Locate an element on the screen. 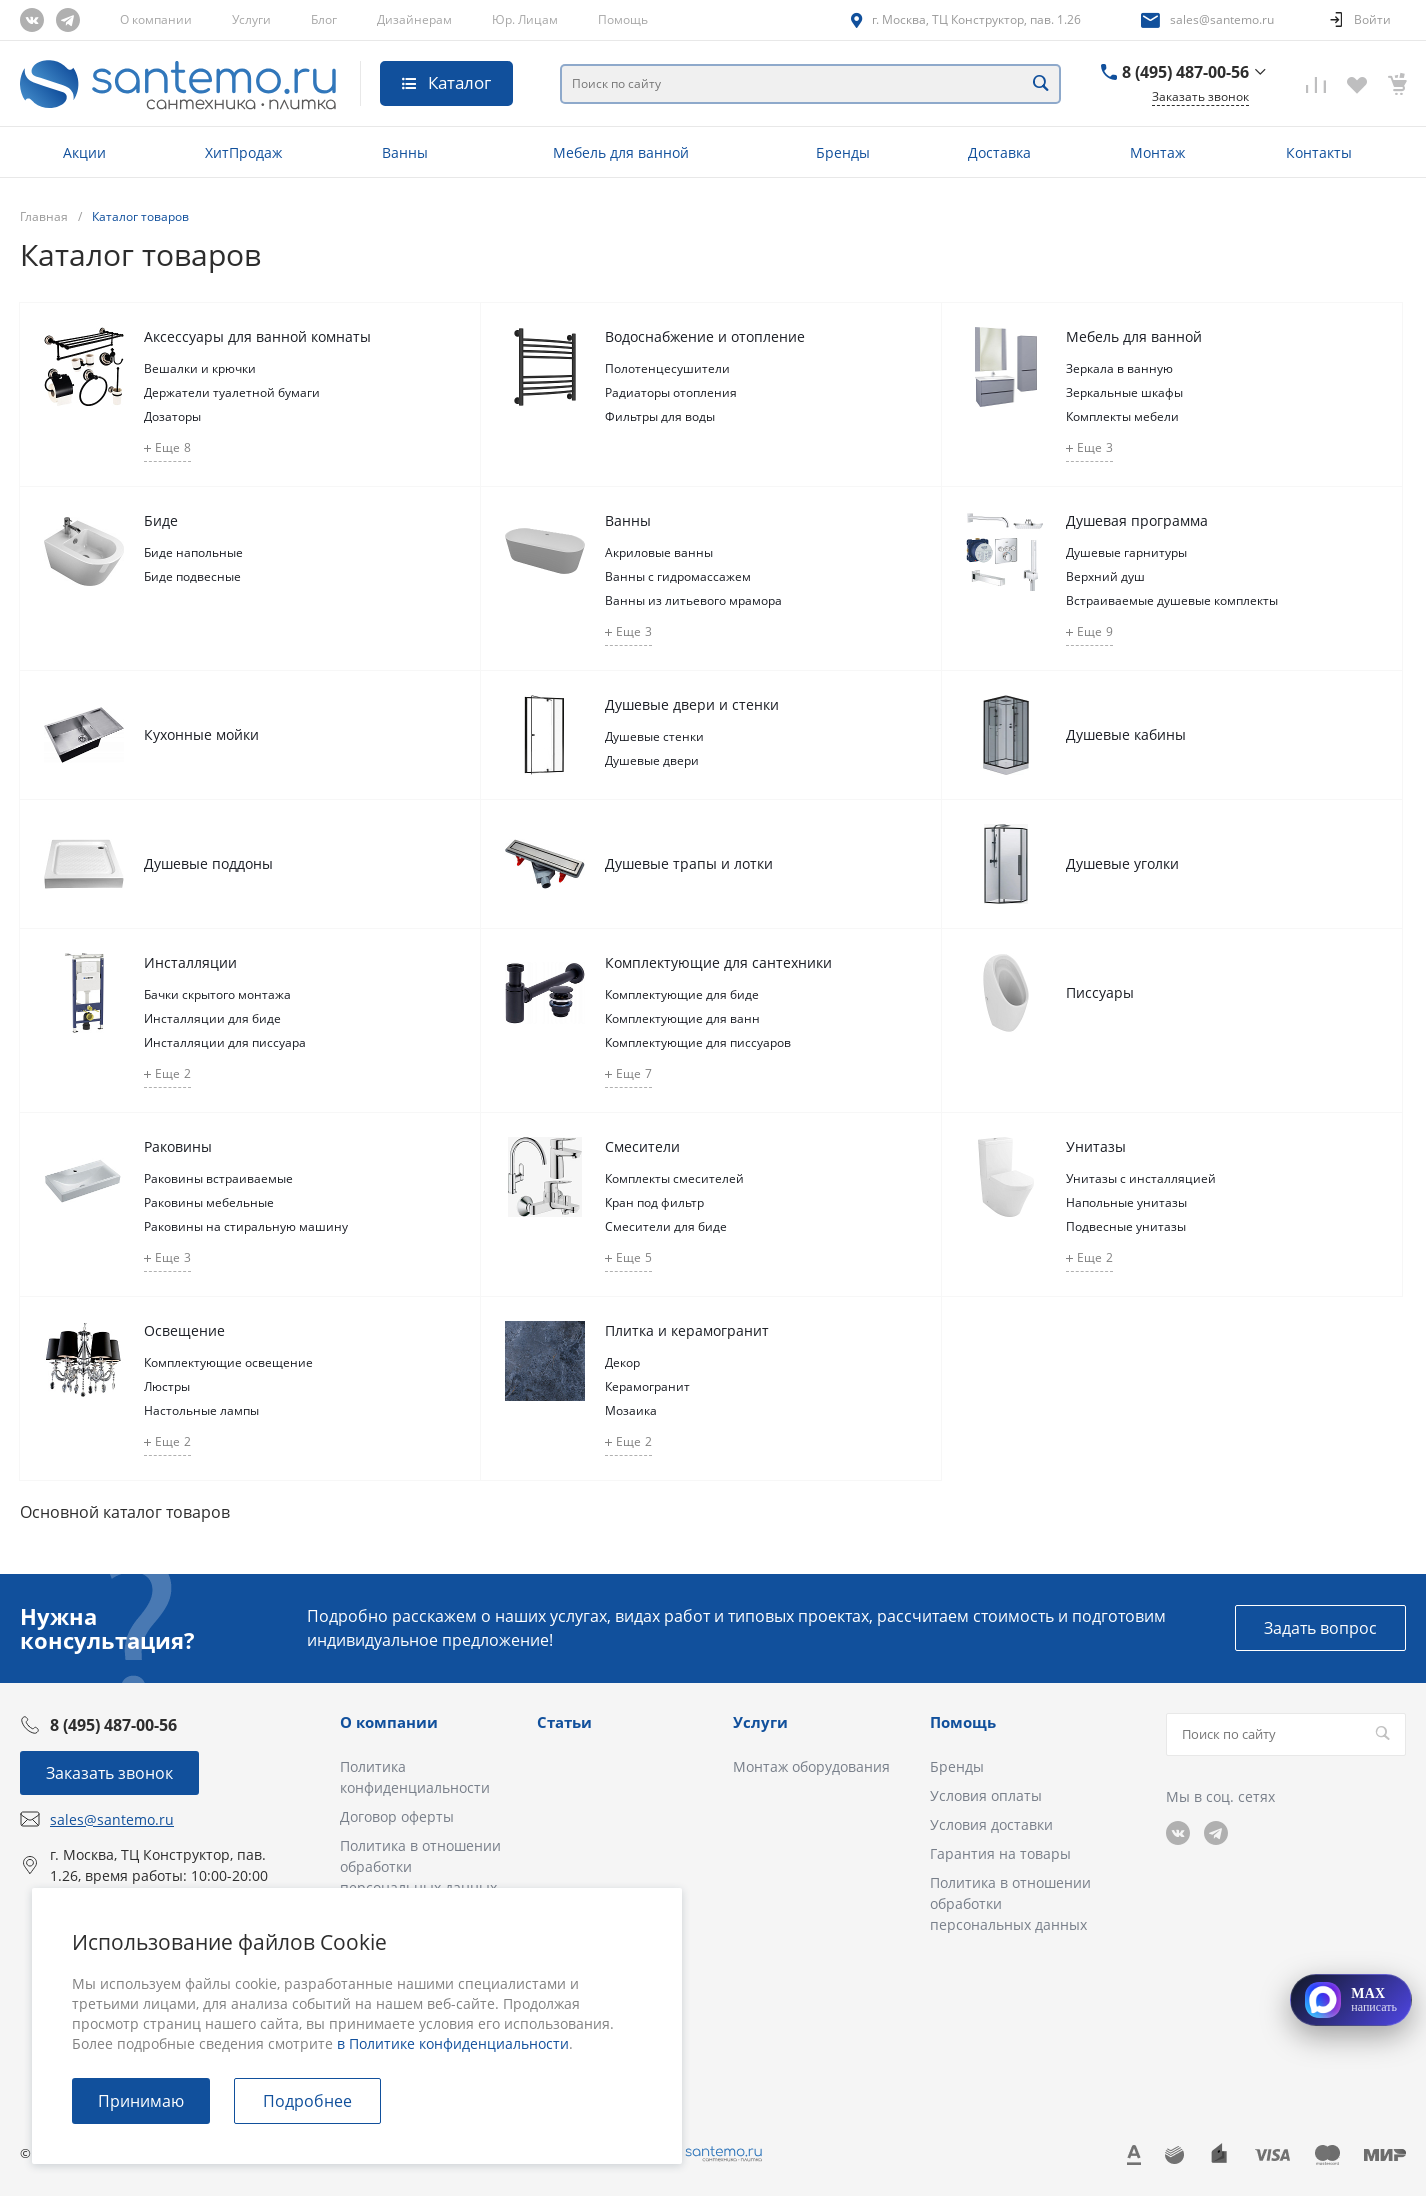 This screenshot has width=1426, height=2196. Душевые двери is located at coordinates (652, 760).